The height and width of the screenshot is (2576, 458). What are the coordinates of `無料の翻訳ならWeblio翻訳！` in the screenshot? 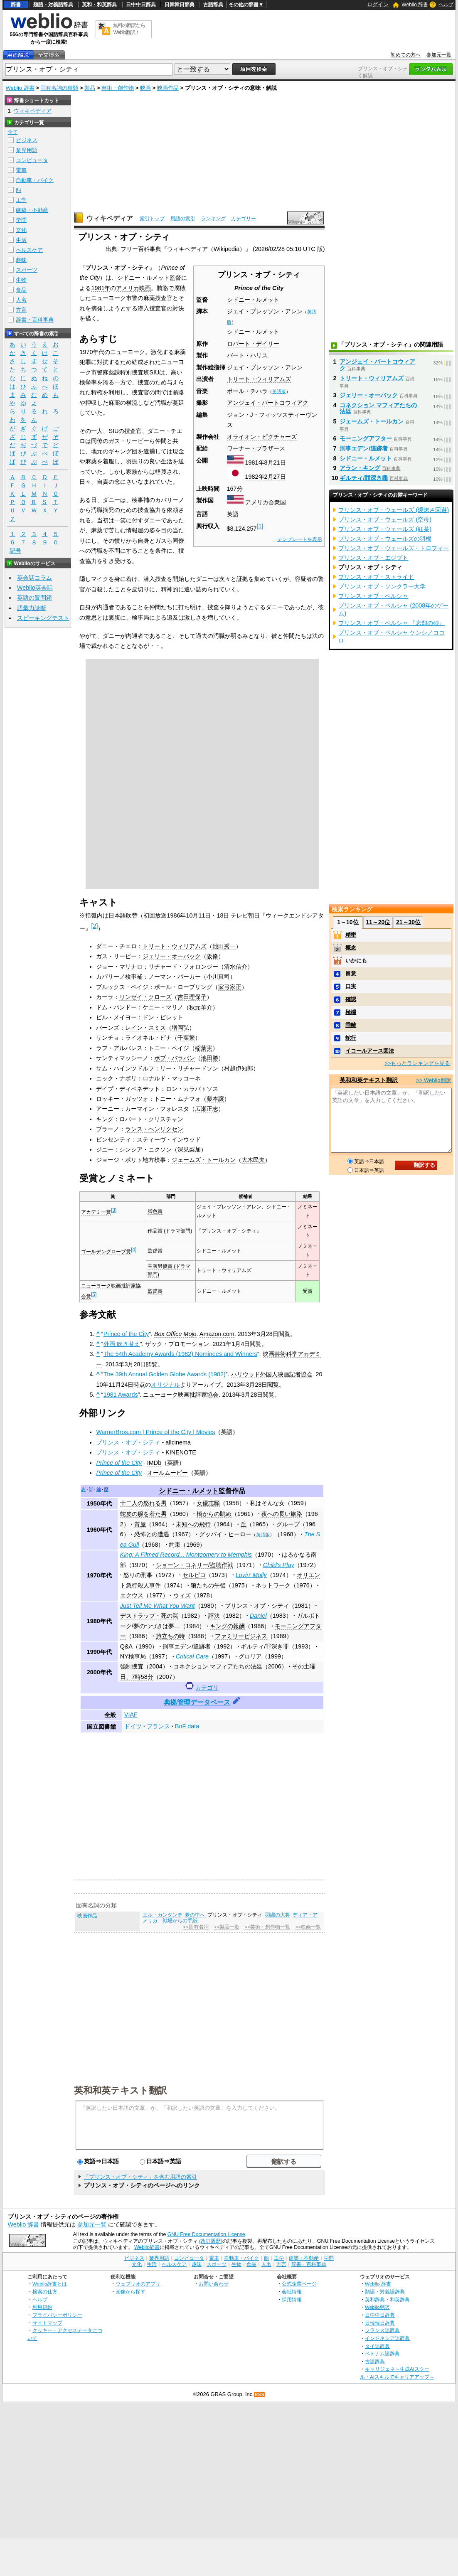 It's located at (129, 28).